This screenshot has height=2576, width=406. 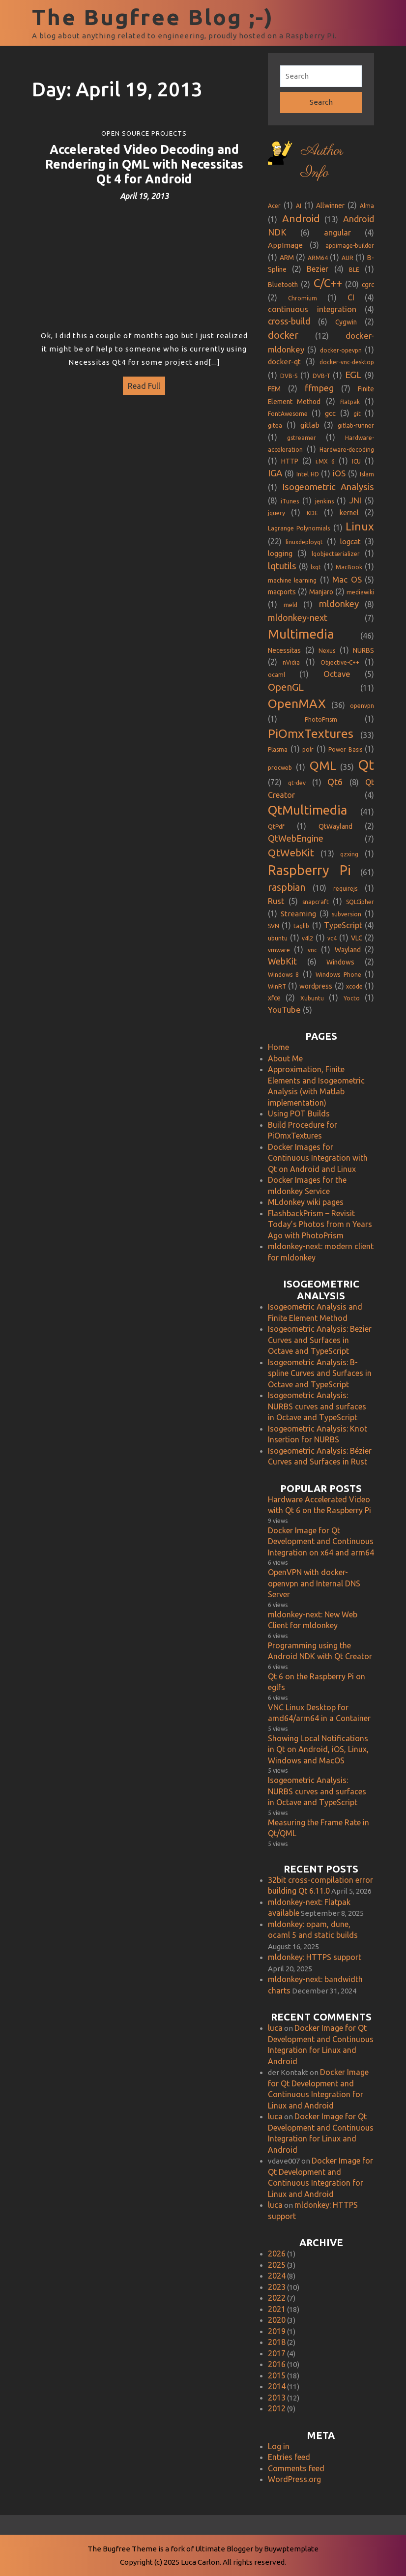 I want to click on JNI [JNI (5 items)], so click(x=355, y=500).